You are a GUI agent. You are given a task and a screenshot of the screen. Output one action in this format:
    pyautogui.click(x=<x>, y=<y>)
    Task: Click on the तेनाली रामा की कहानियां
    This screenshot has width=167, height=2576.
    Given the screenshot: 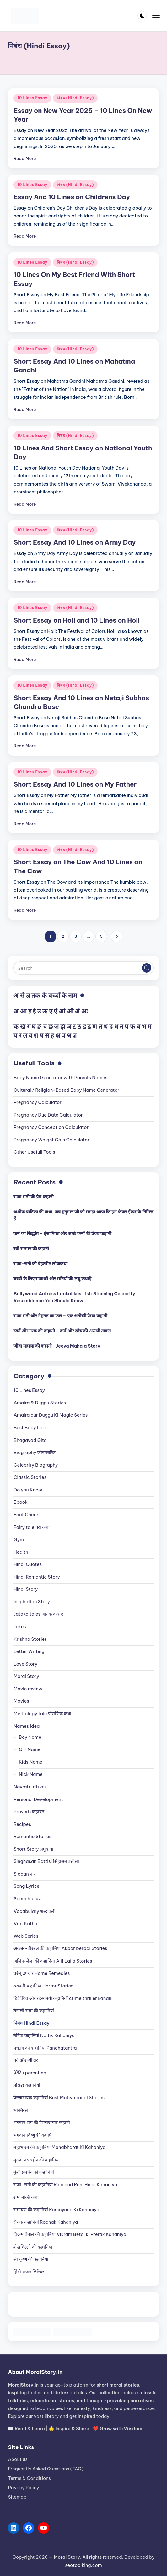 What is the action you would take?
    pyautogui.click(x=33, y=2010)
    